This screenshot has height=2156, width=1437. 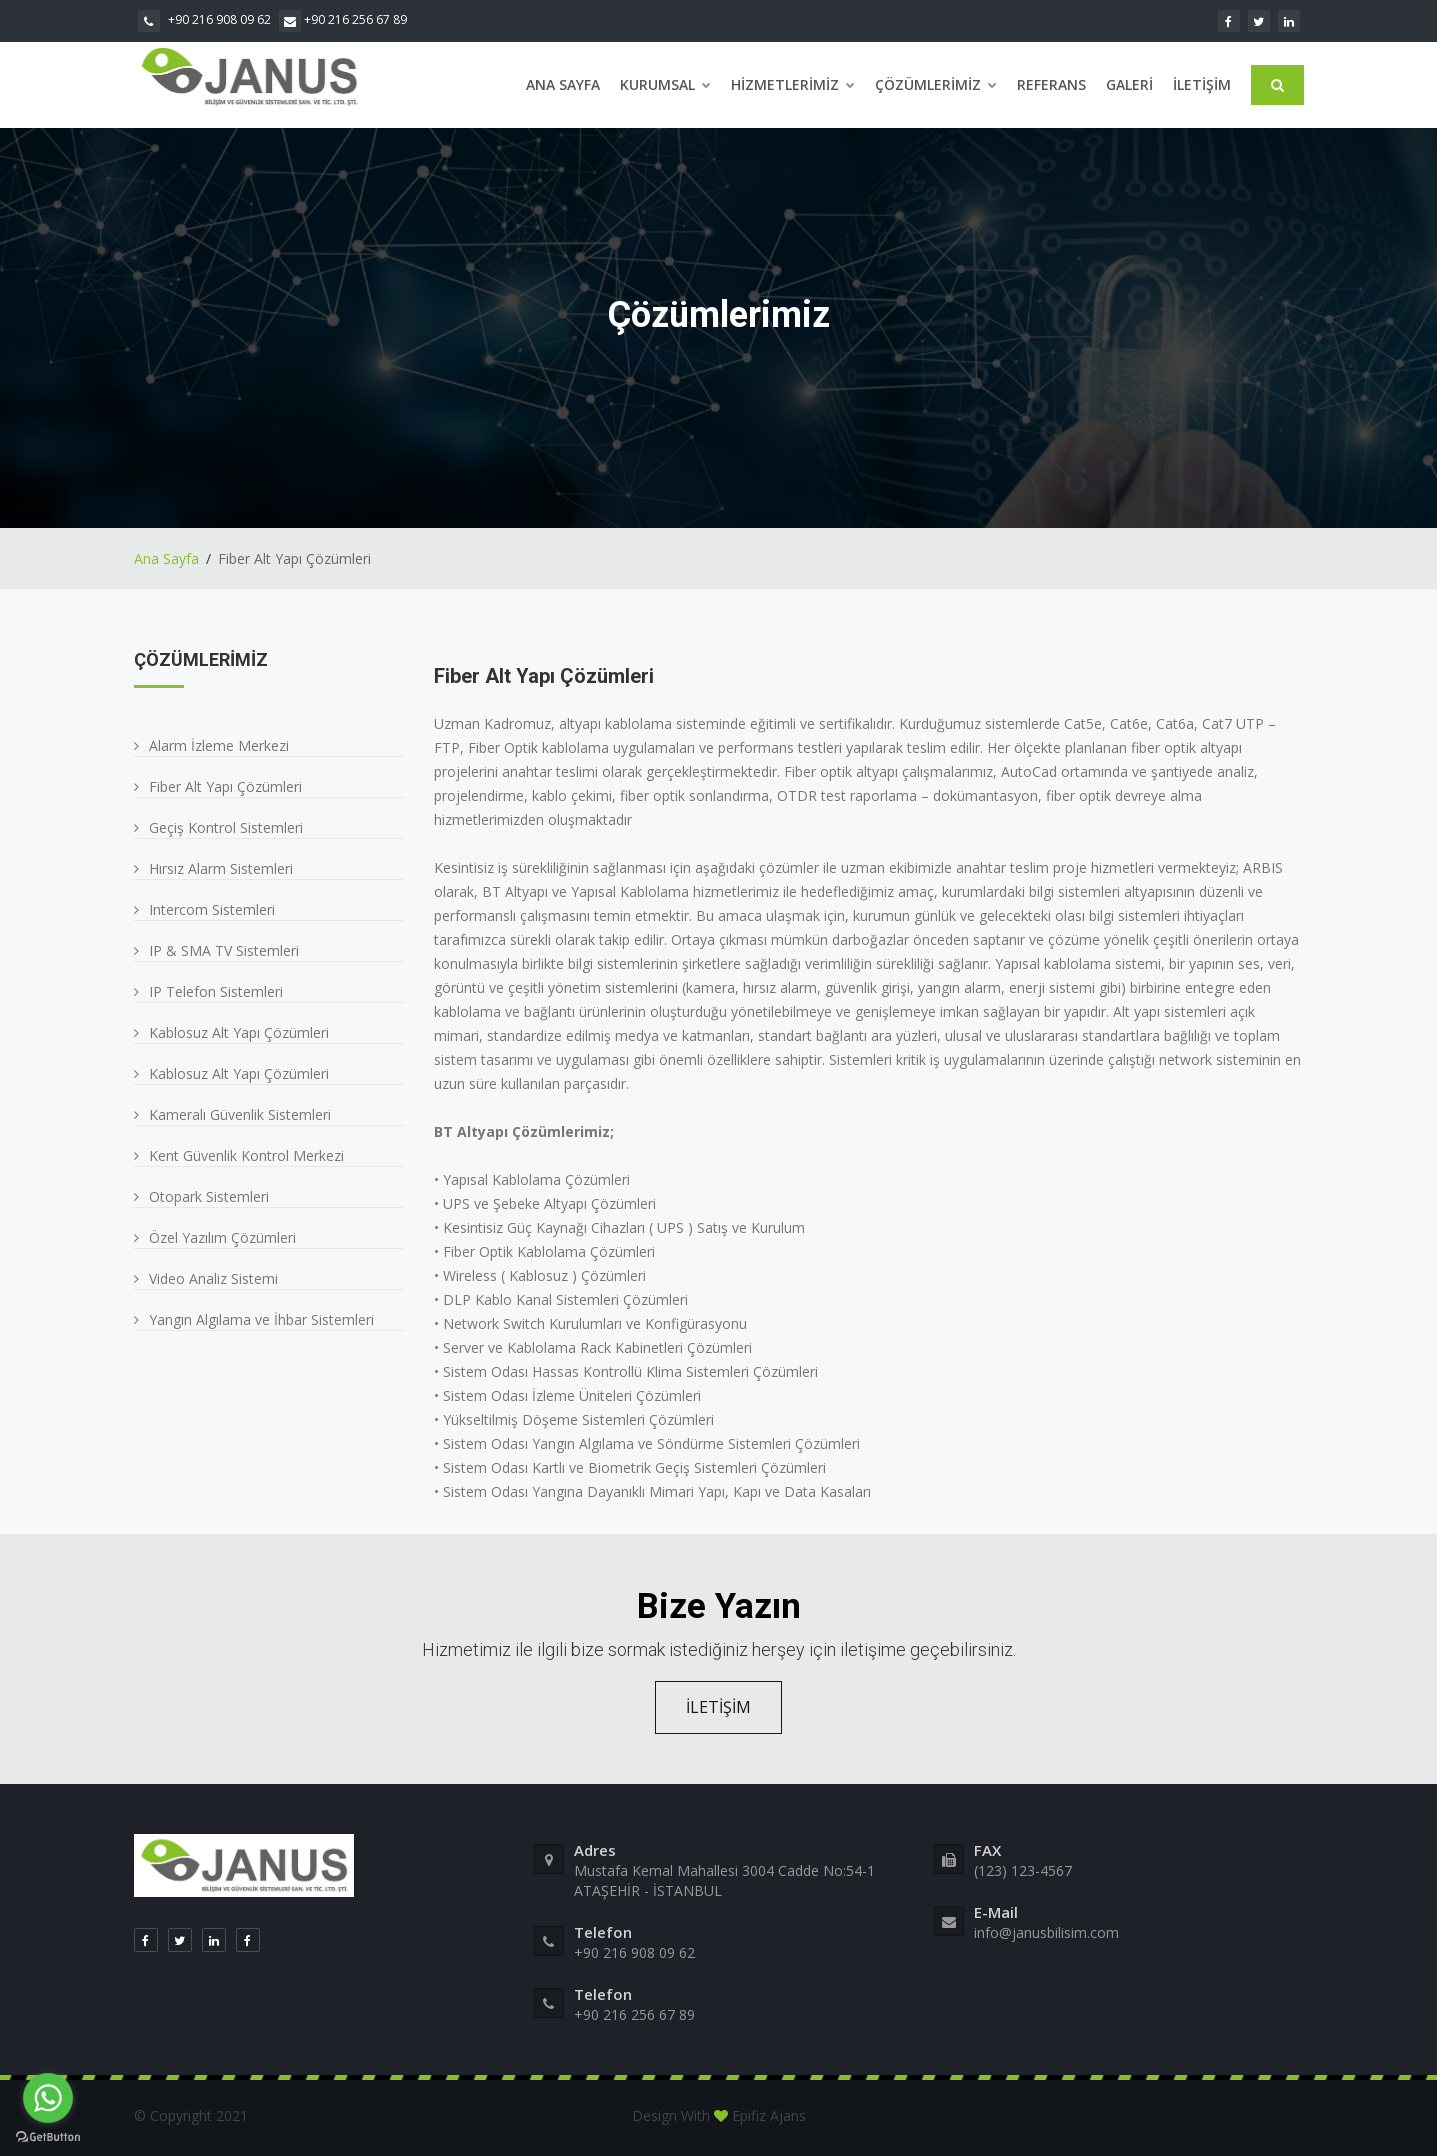 I want to click on Video Analiz Sistemi, so click(x=213, y=1278).